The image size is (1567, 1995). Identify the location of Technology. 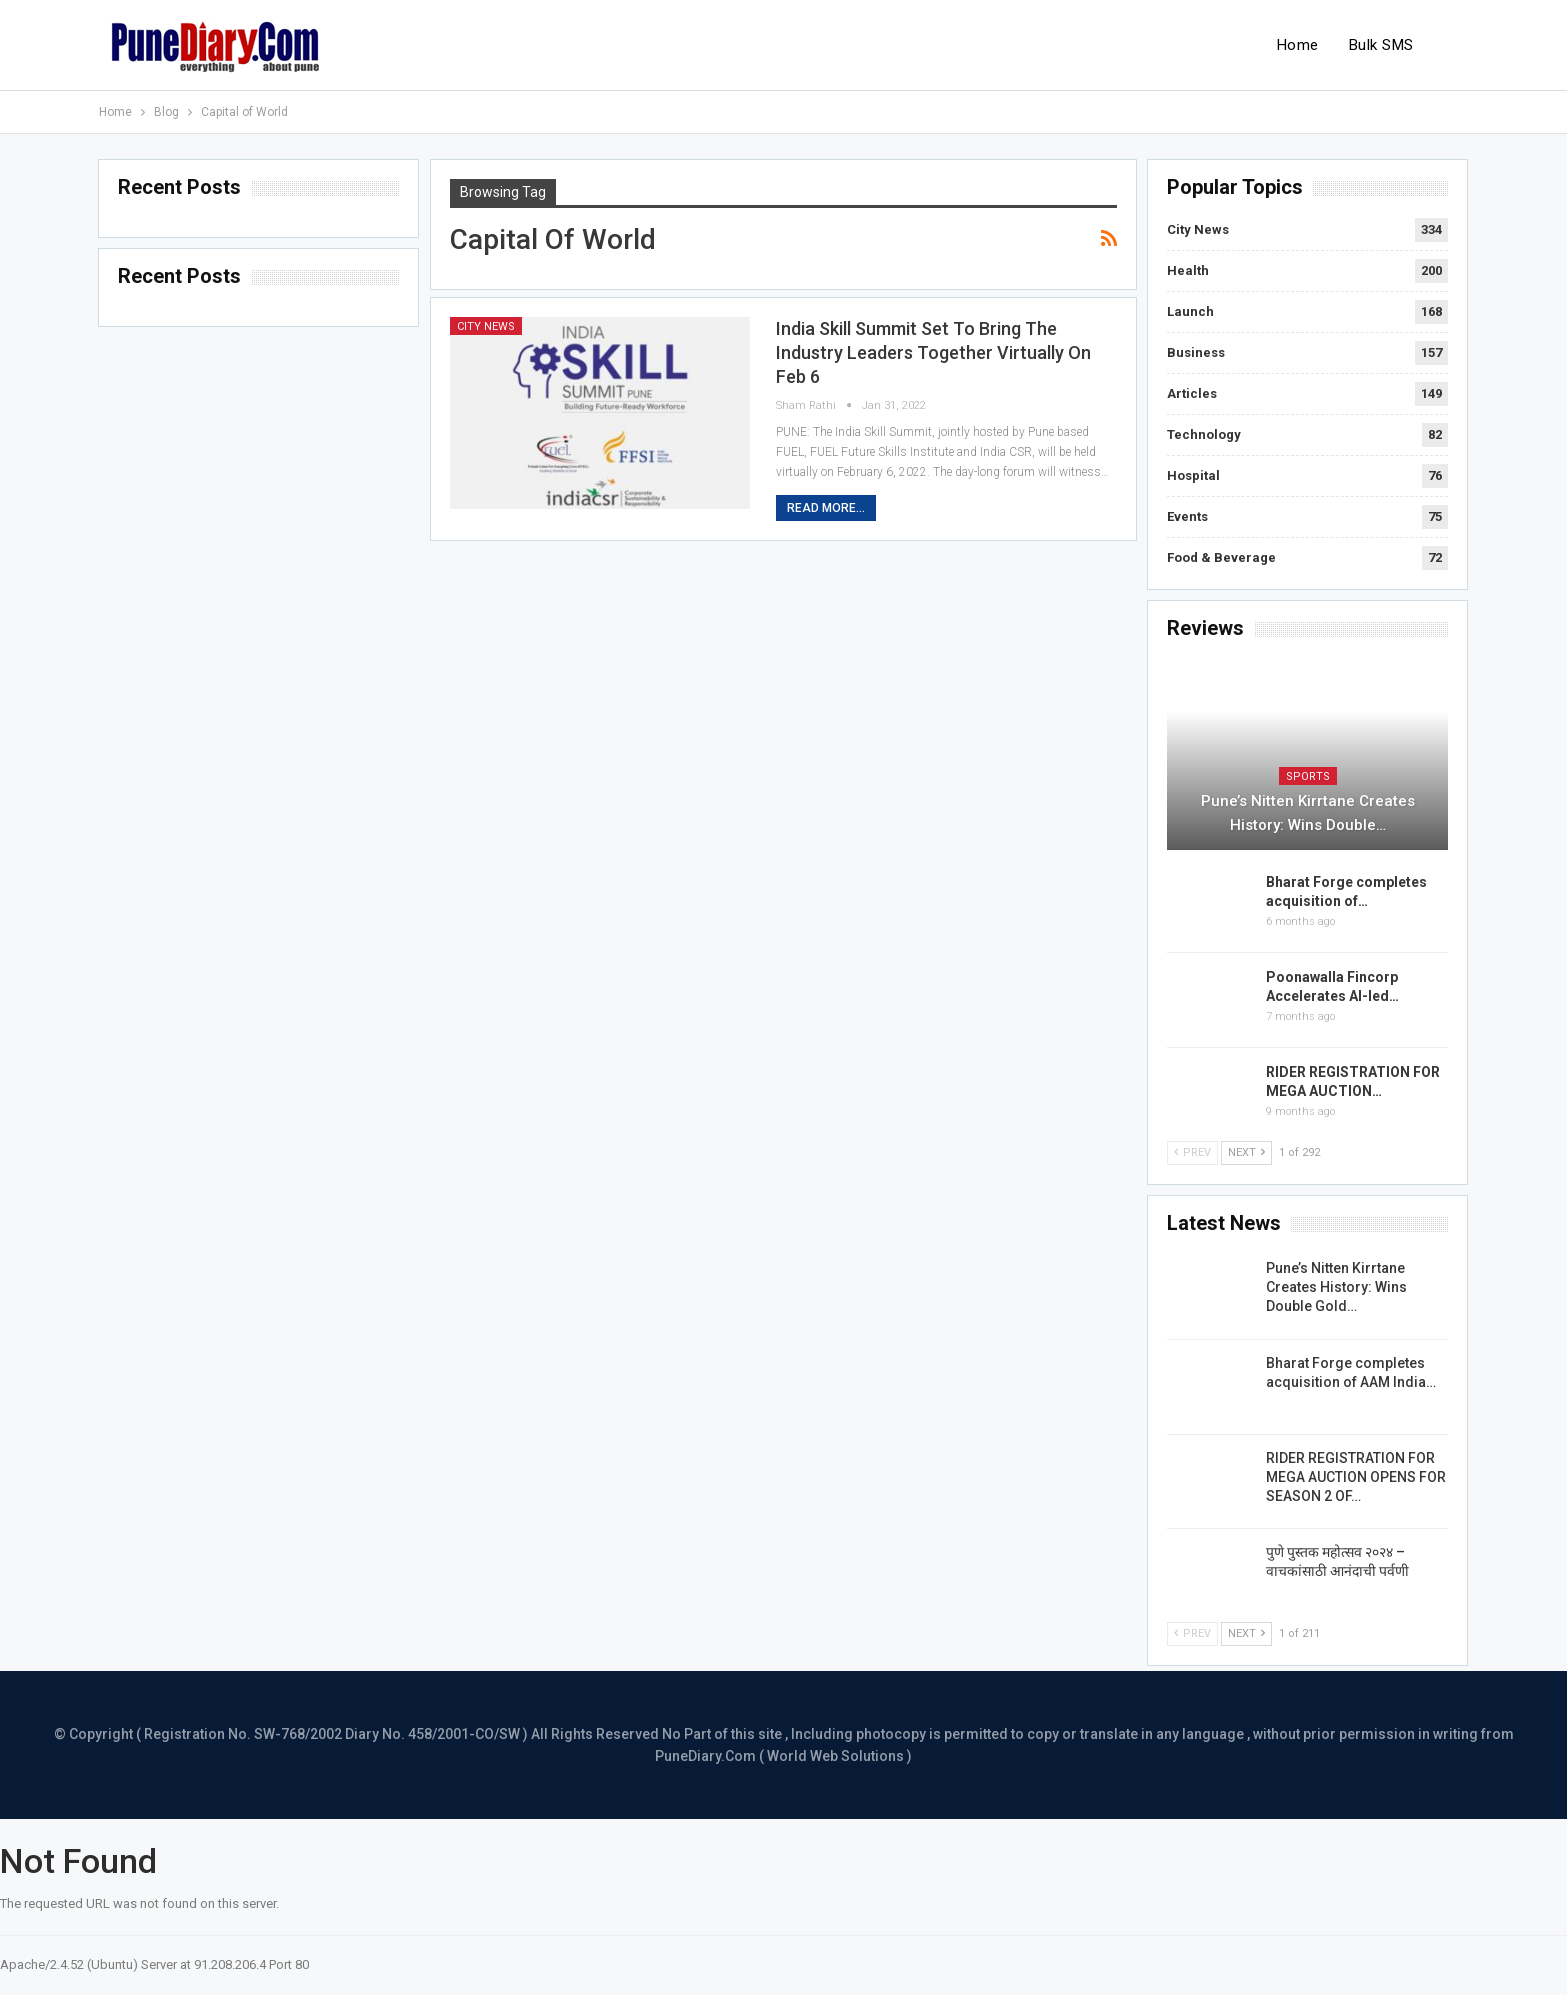
(1204, 434).